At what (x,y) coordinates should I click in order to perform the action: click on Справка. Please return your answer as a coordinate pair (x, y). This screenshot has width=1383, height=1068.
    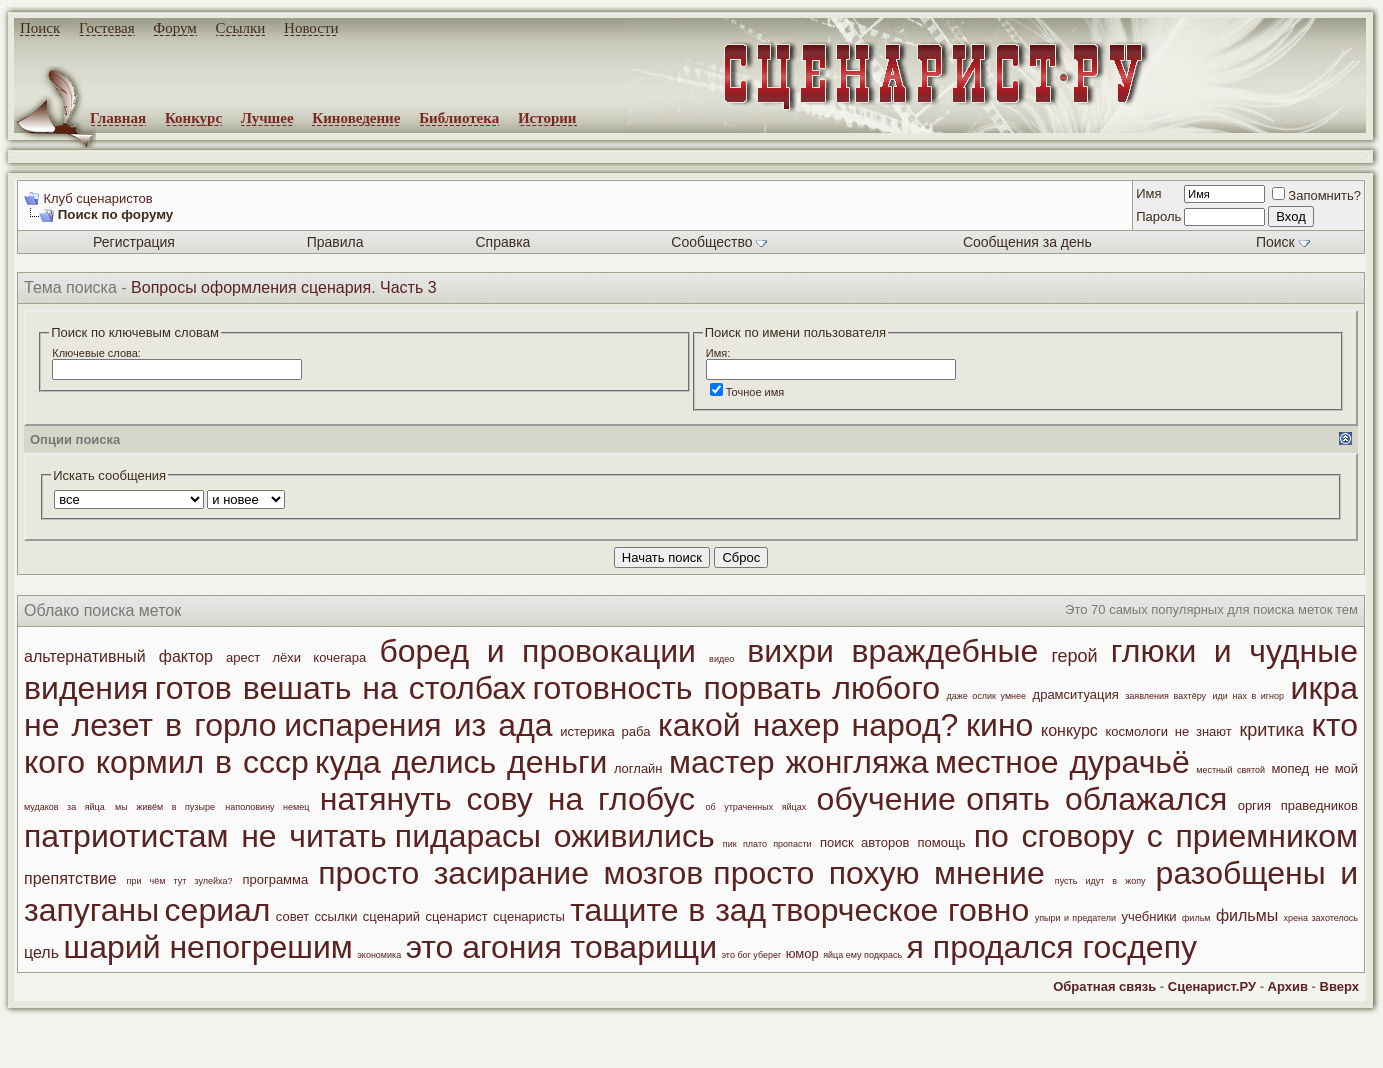
    Looking at the image, I should click on (502, 242).